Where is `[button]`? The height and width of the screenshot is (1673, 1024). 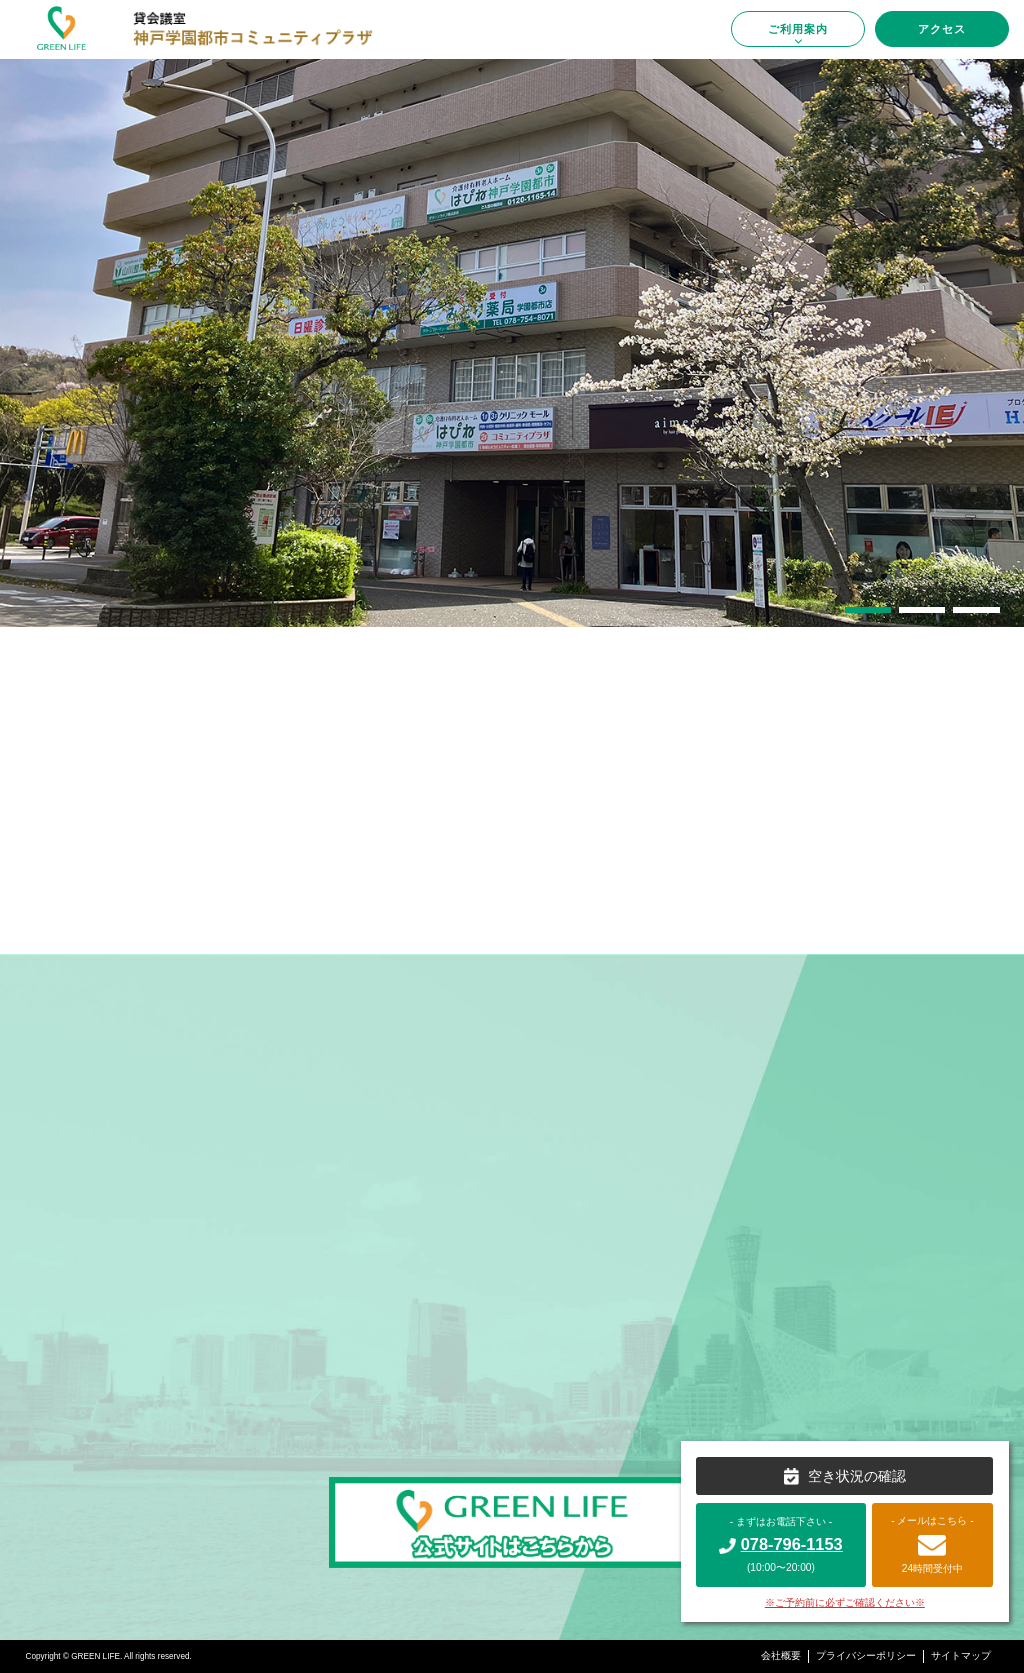 [button] is located at coordinates (868, 610).